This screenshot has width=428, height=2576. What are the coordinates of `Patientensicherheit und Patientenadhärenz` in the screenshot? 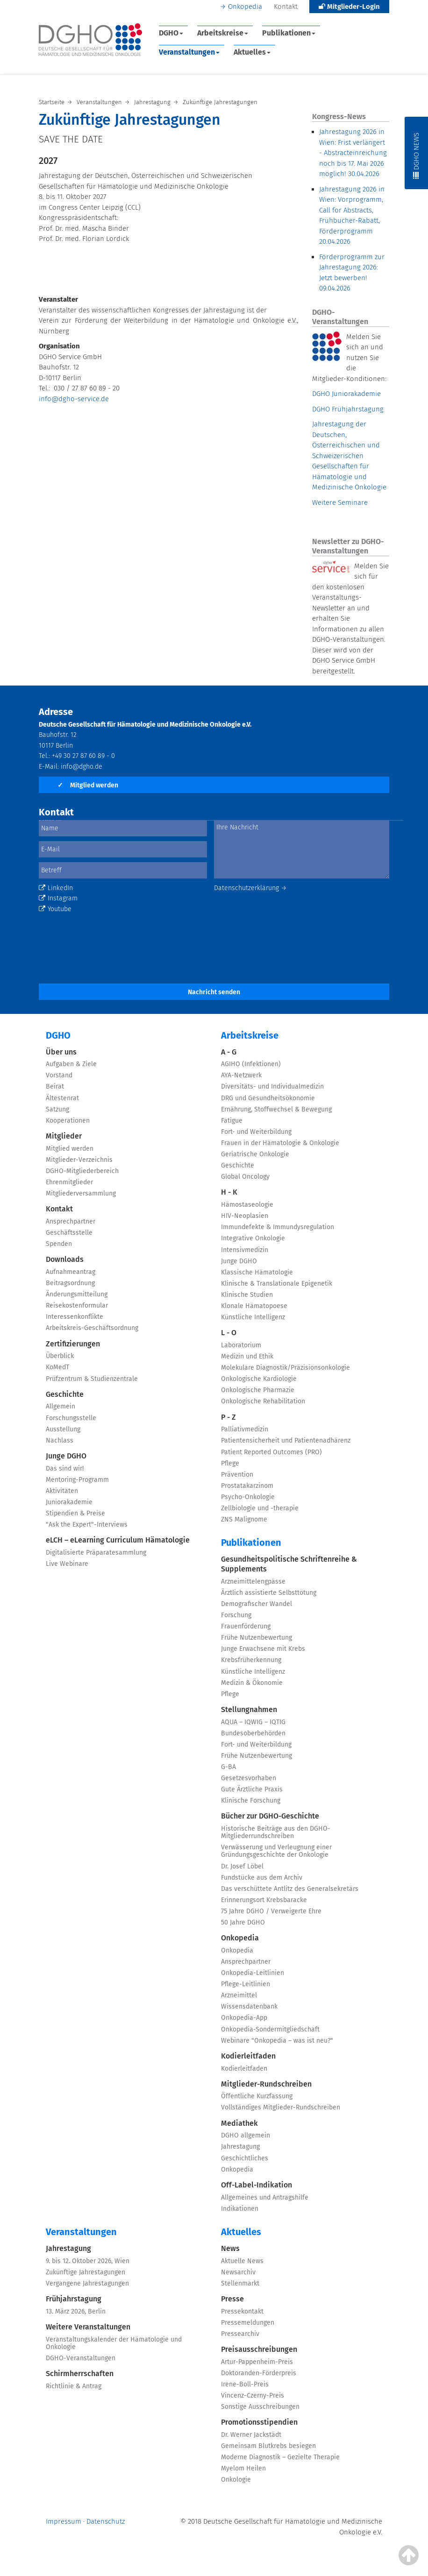 It's located at (285, 1440).